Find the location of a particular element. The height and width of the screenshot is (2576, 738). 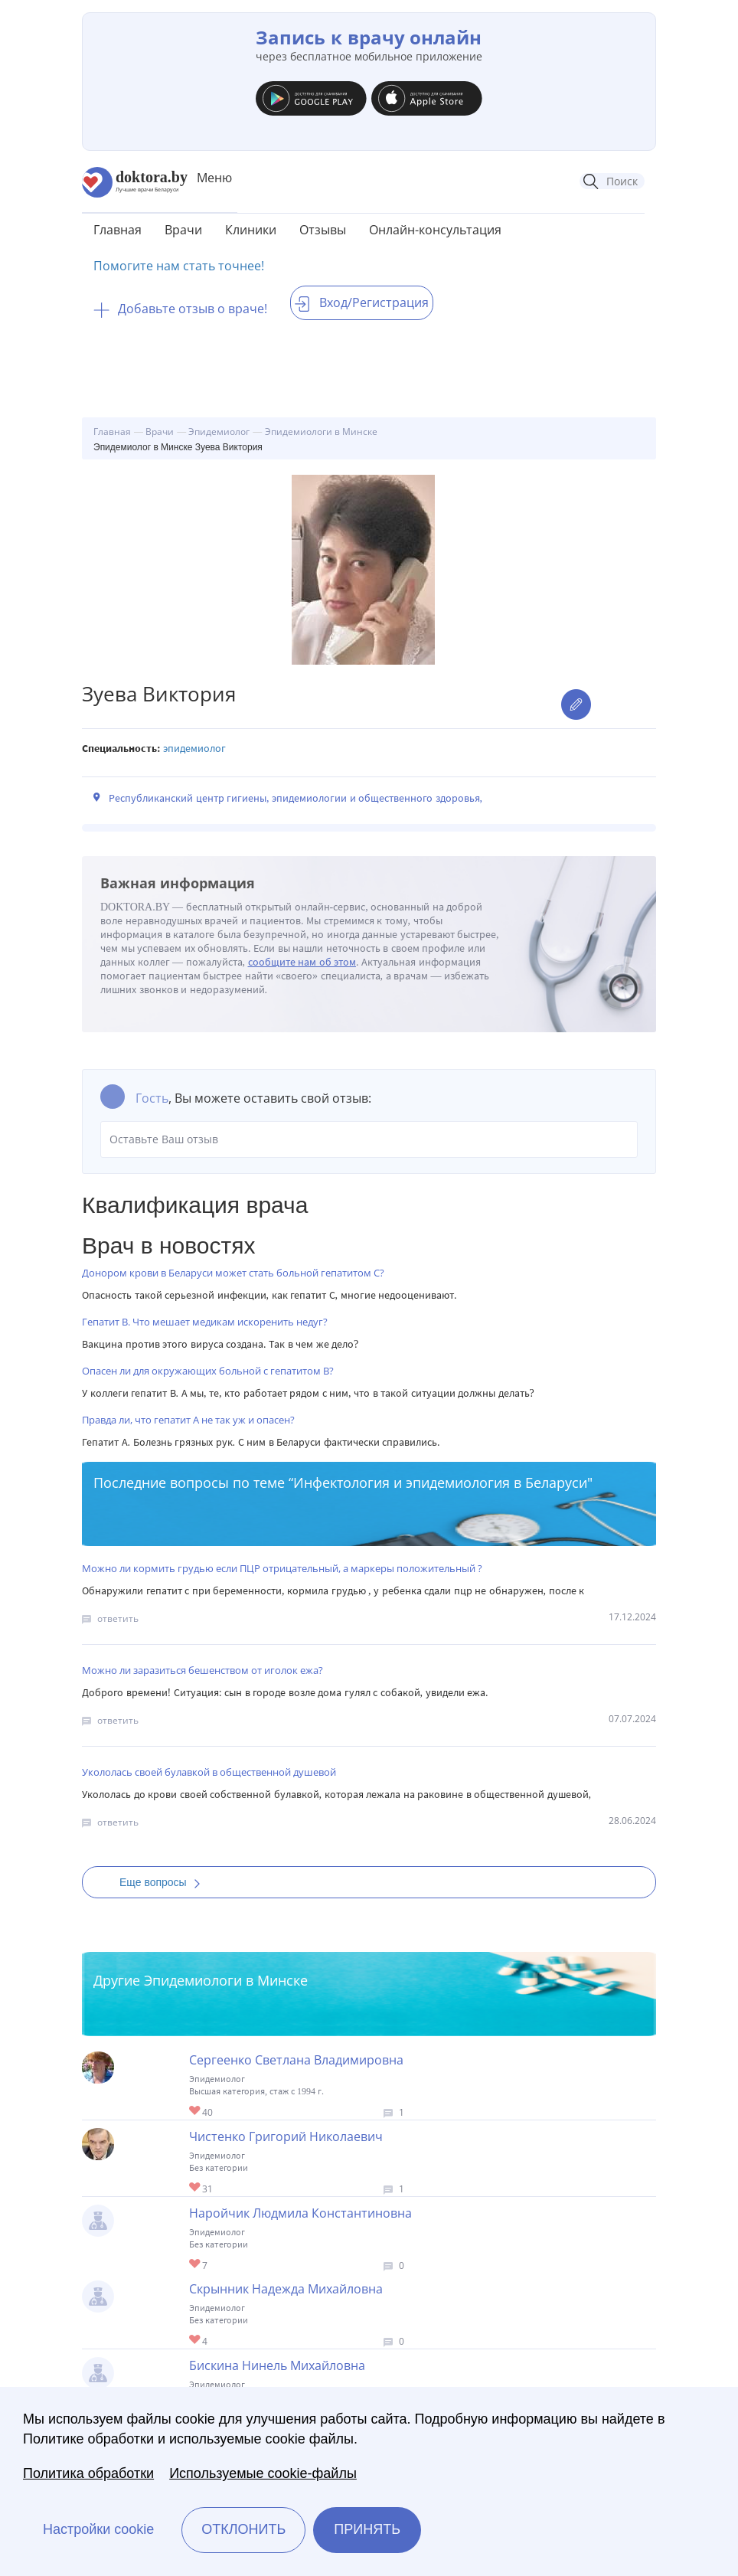

Отзывы is located at coordinates (322, 229).